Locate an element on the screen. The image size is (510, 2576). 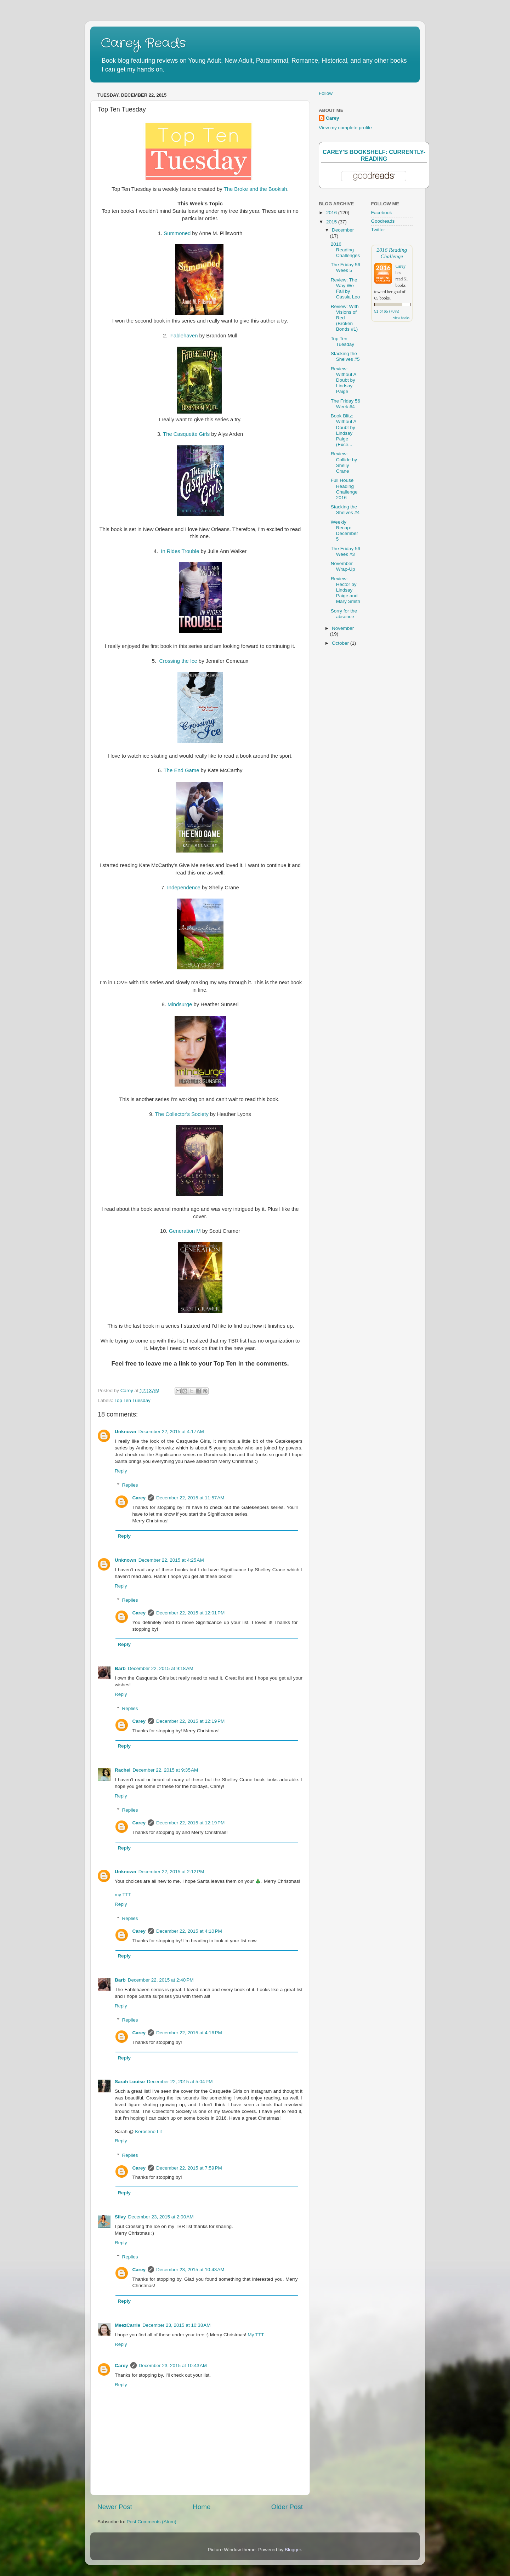
November is located at coordinates (343, 628).